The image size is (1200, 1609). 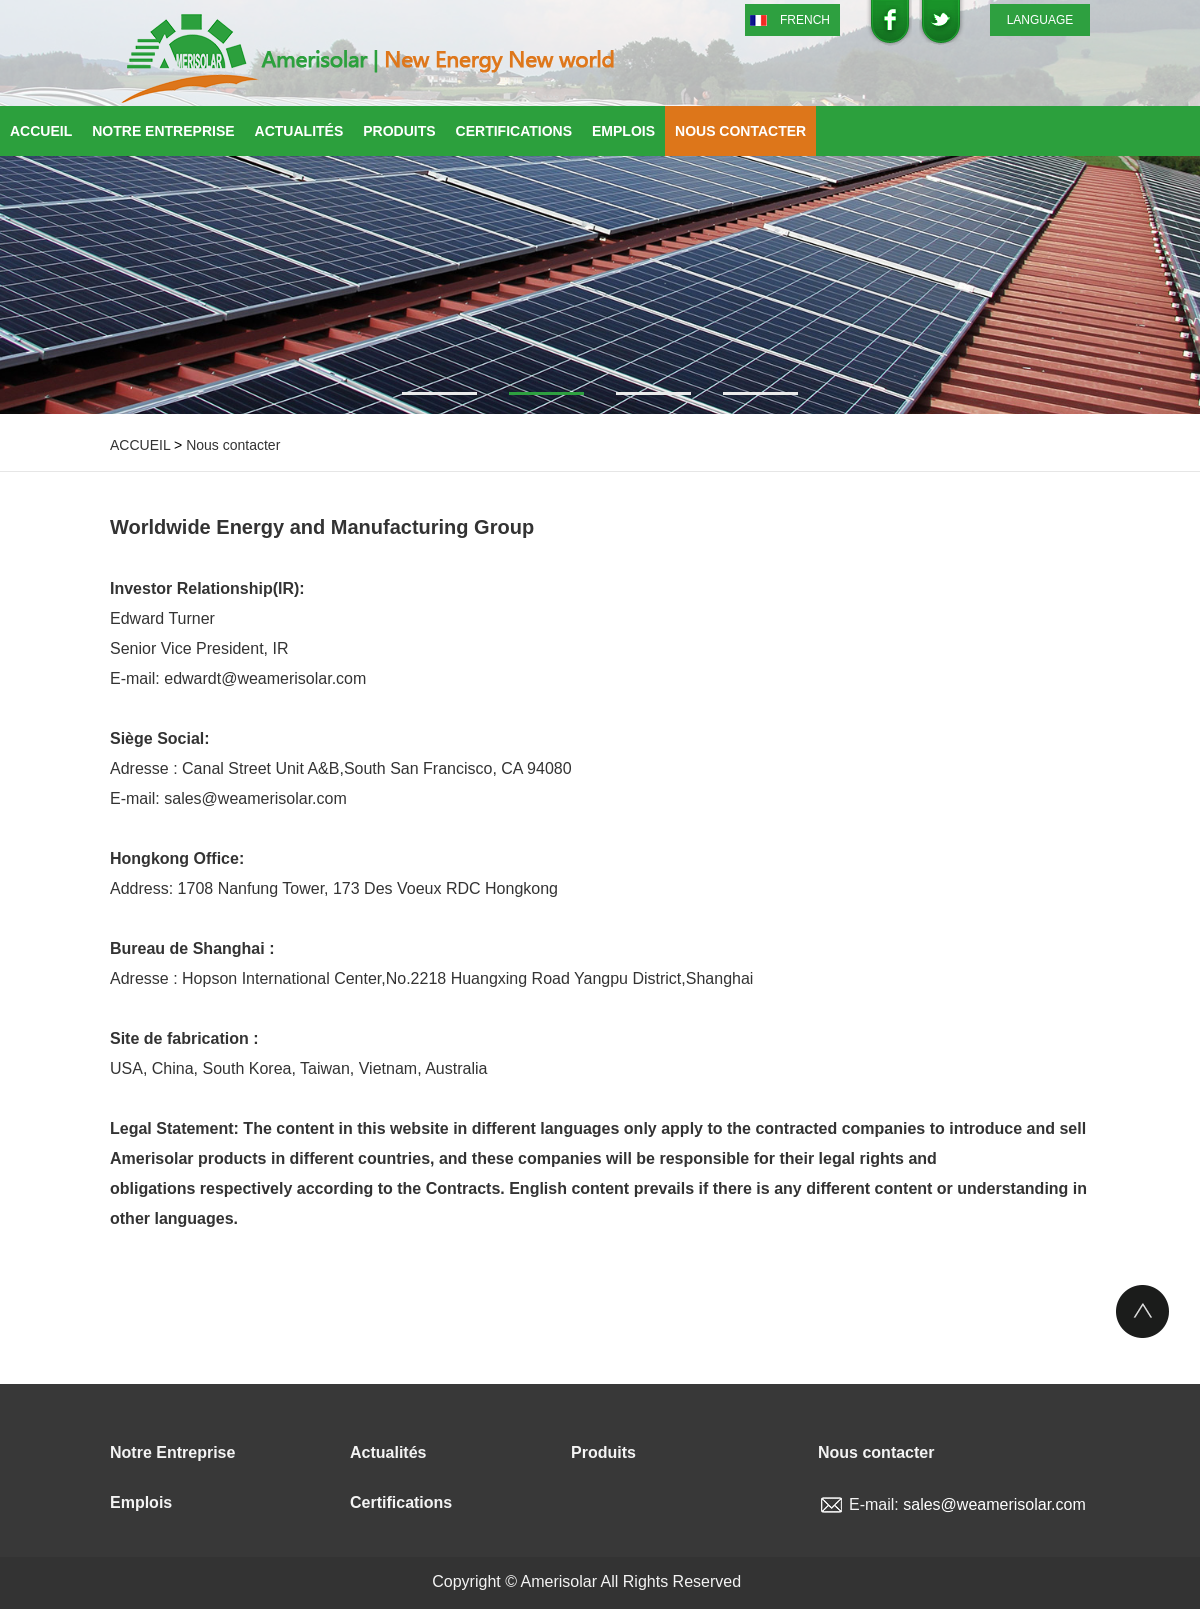 What do you see at coordinates (514, 131) in the screenshot?
I see `Certifications` at bounding box center [514, 131].